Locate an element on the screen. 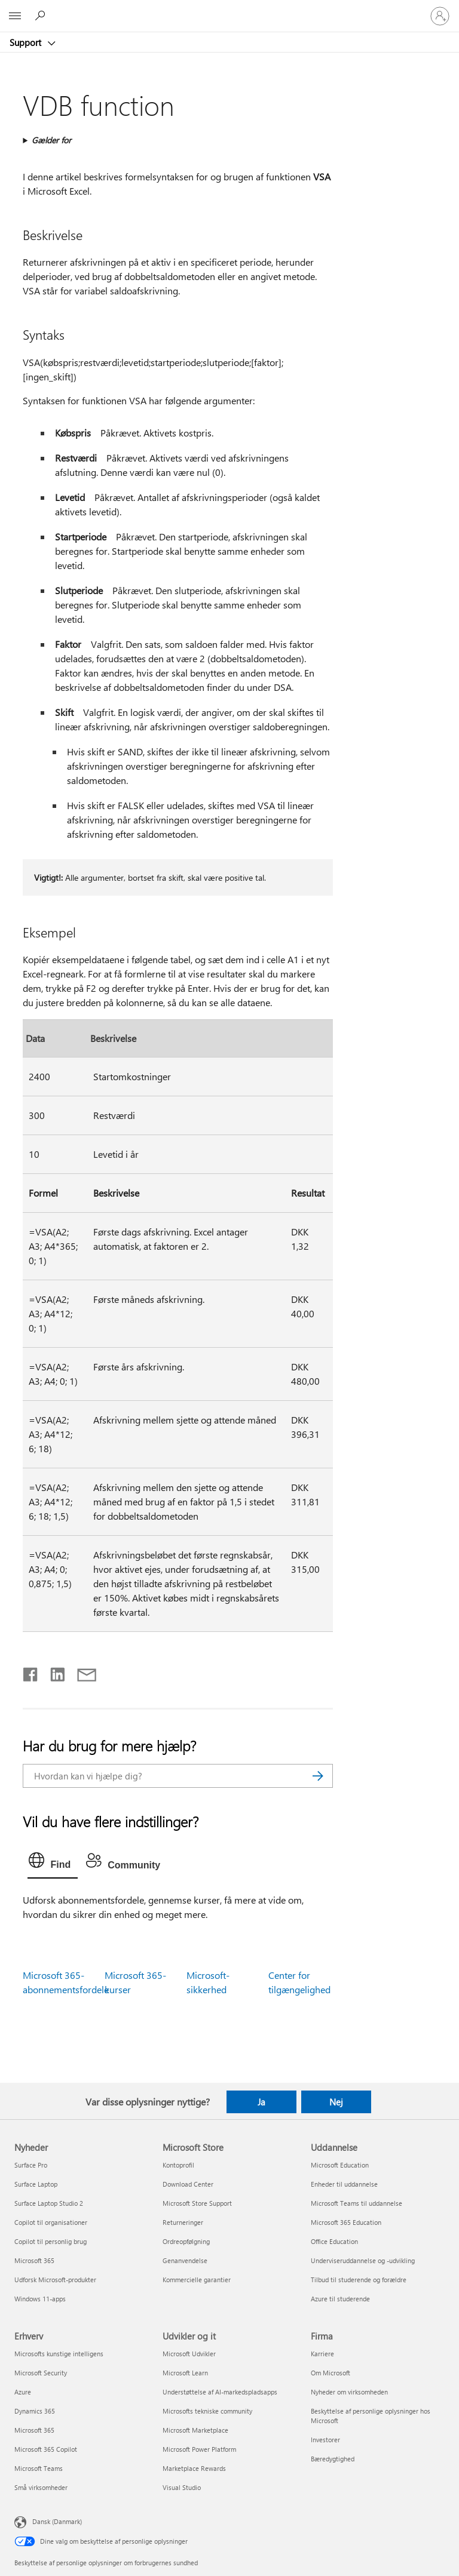 This screenshot has width=459, height=2576. Windows 11-apps [Windows 11-apps Nyheder] is located at coordinates (40, 2298).